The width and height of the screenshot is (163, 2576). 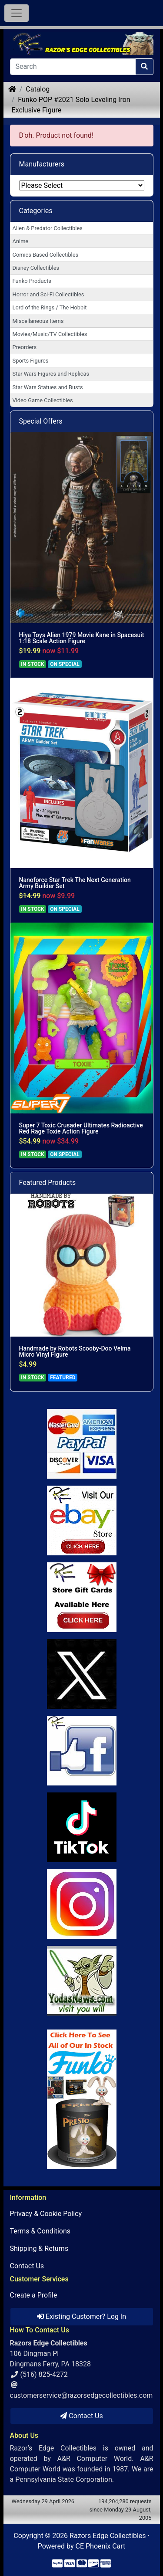 I want to click on Movies/Music/TV Collectibles, so click(x=50, y=334).